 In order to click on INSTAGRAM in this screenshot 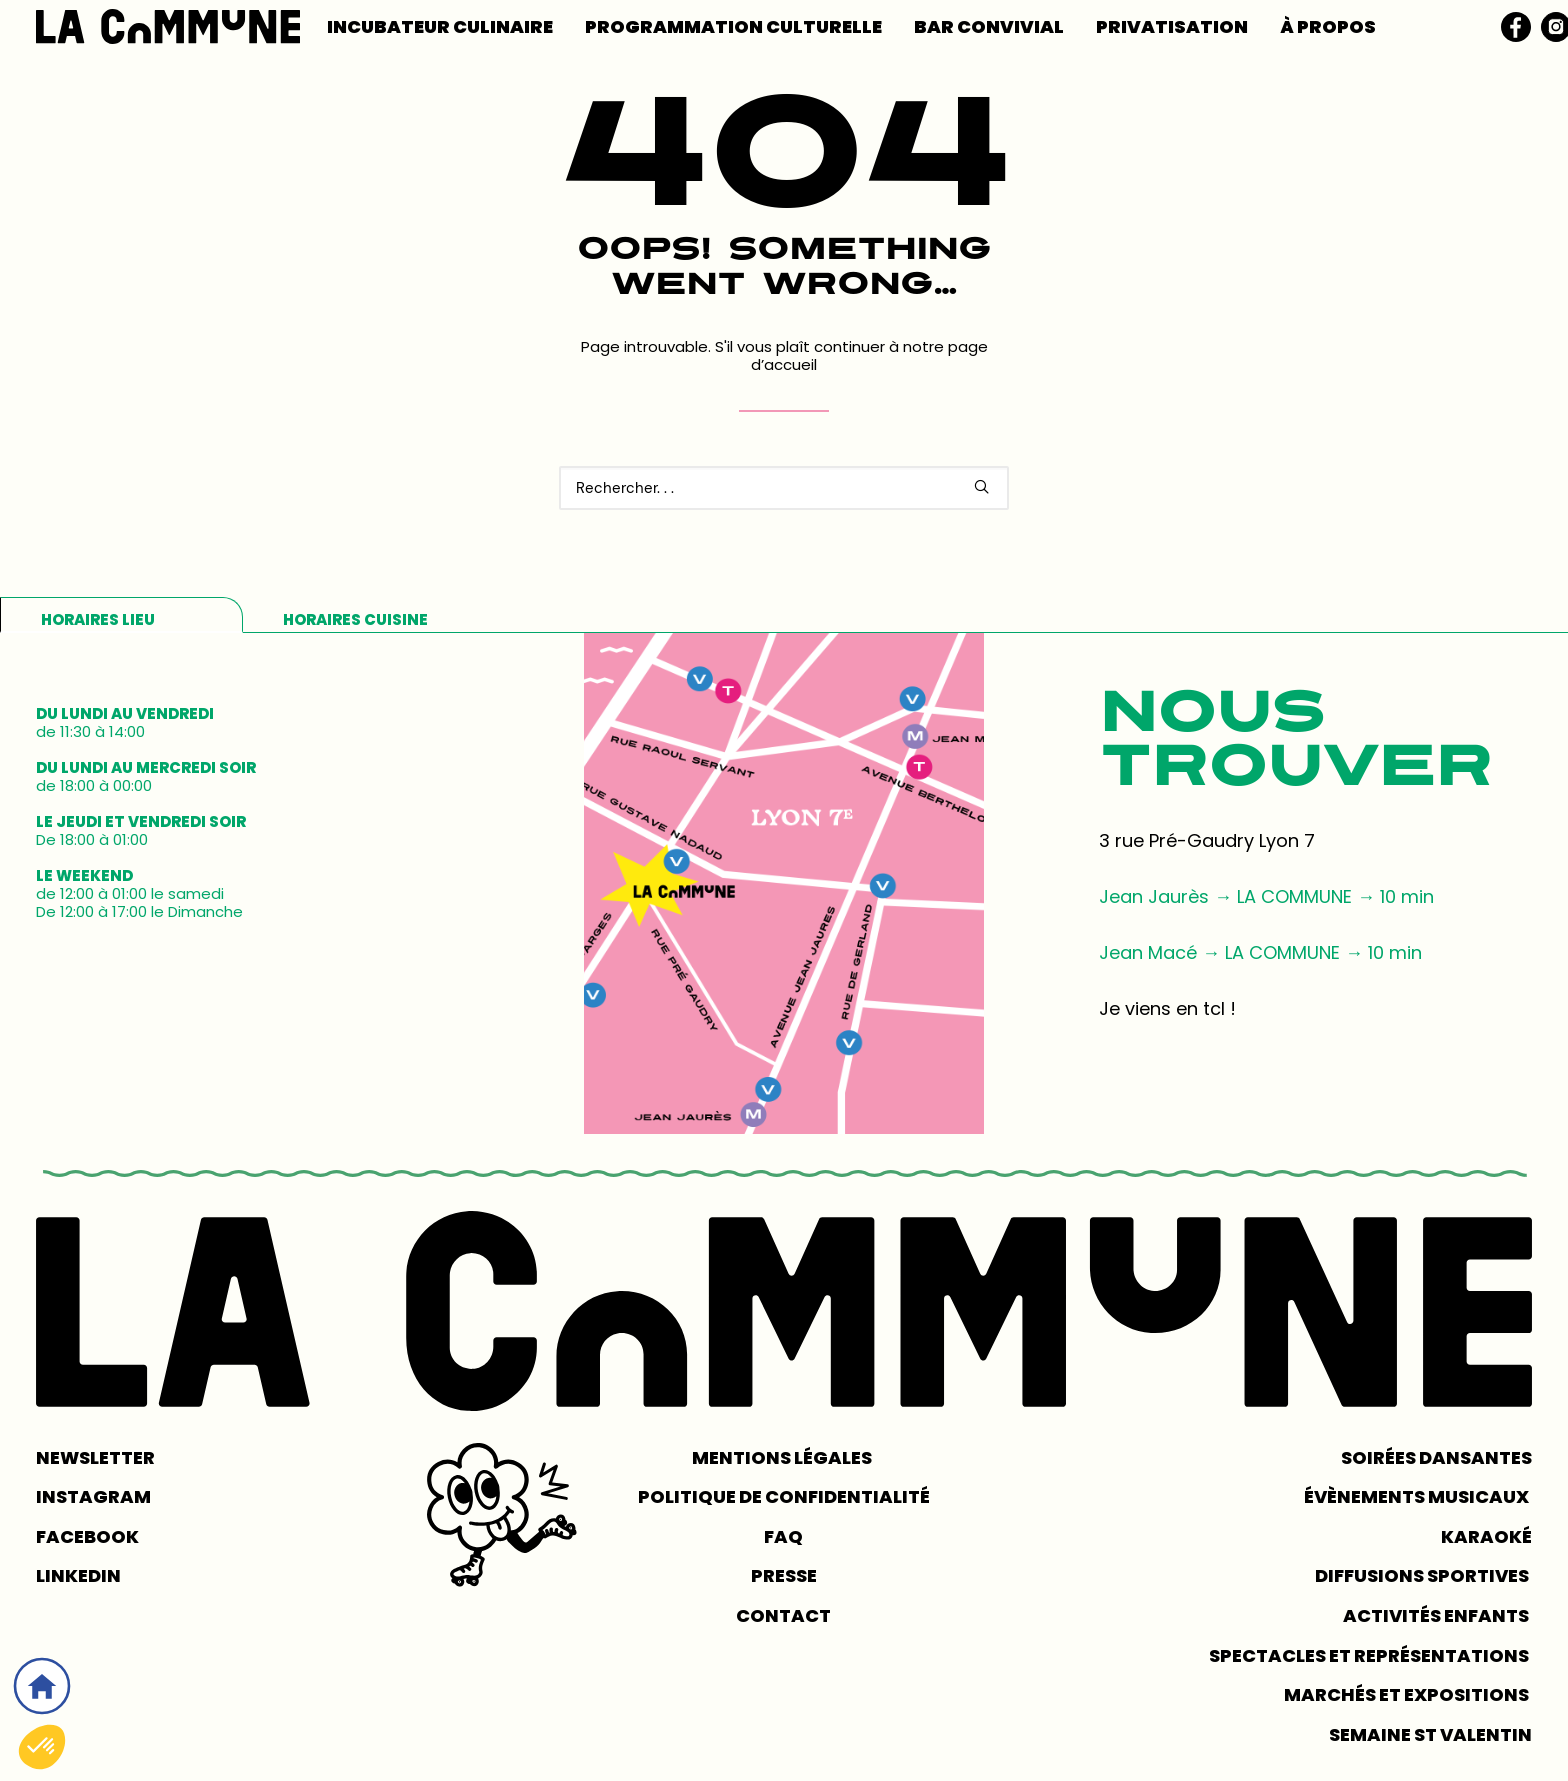, I will do `click(93, 1496)`.